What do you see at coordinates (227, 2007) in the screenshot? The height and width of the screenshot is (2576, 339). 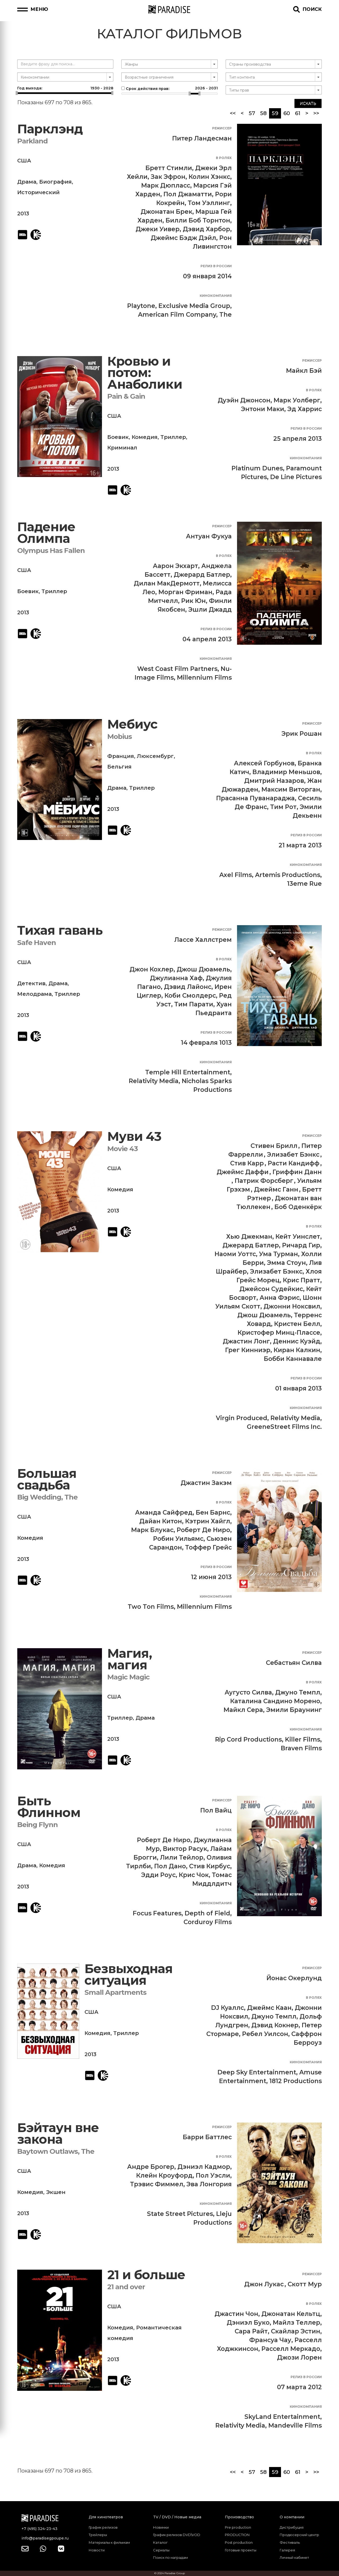 I see `DJ Куаллс` at bounding box center [227, 2007].